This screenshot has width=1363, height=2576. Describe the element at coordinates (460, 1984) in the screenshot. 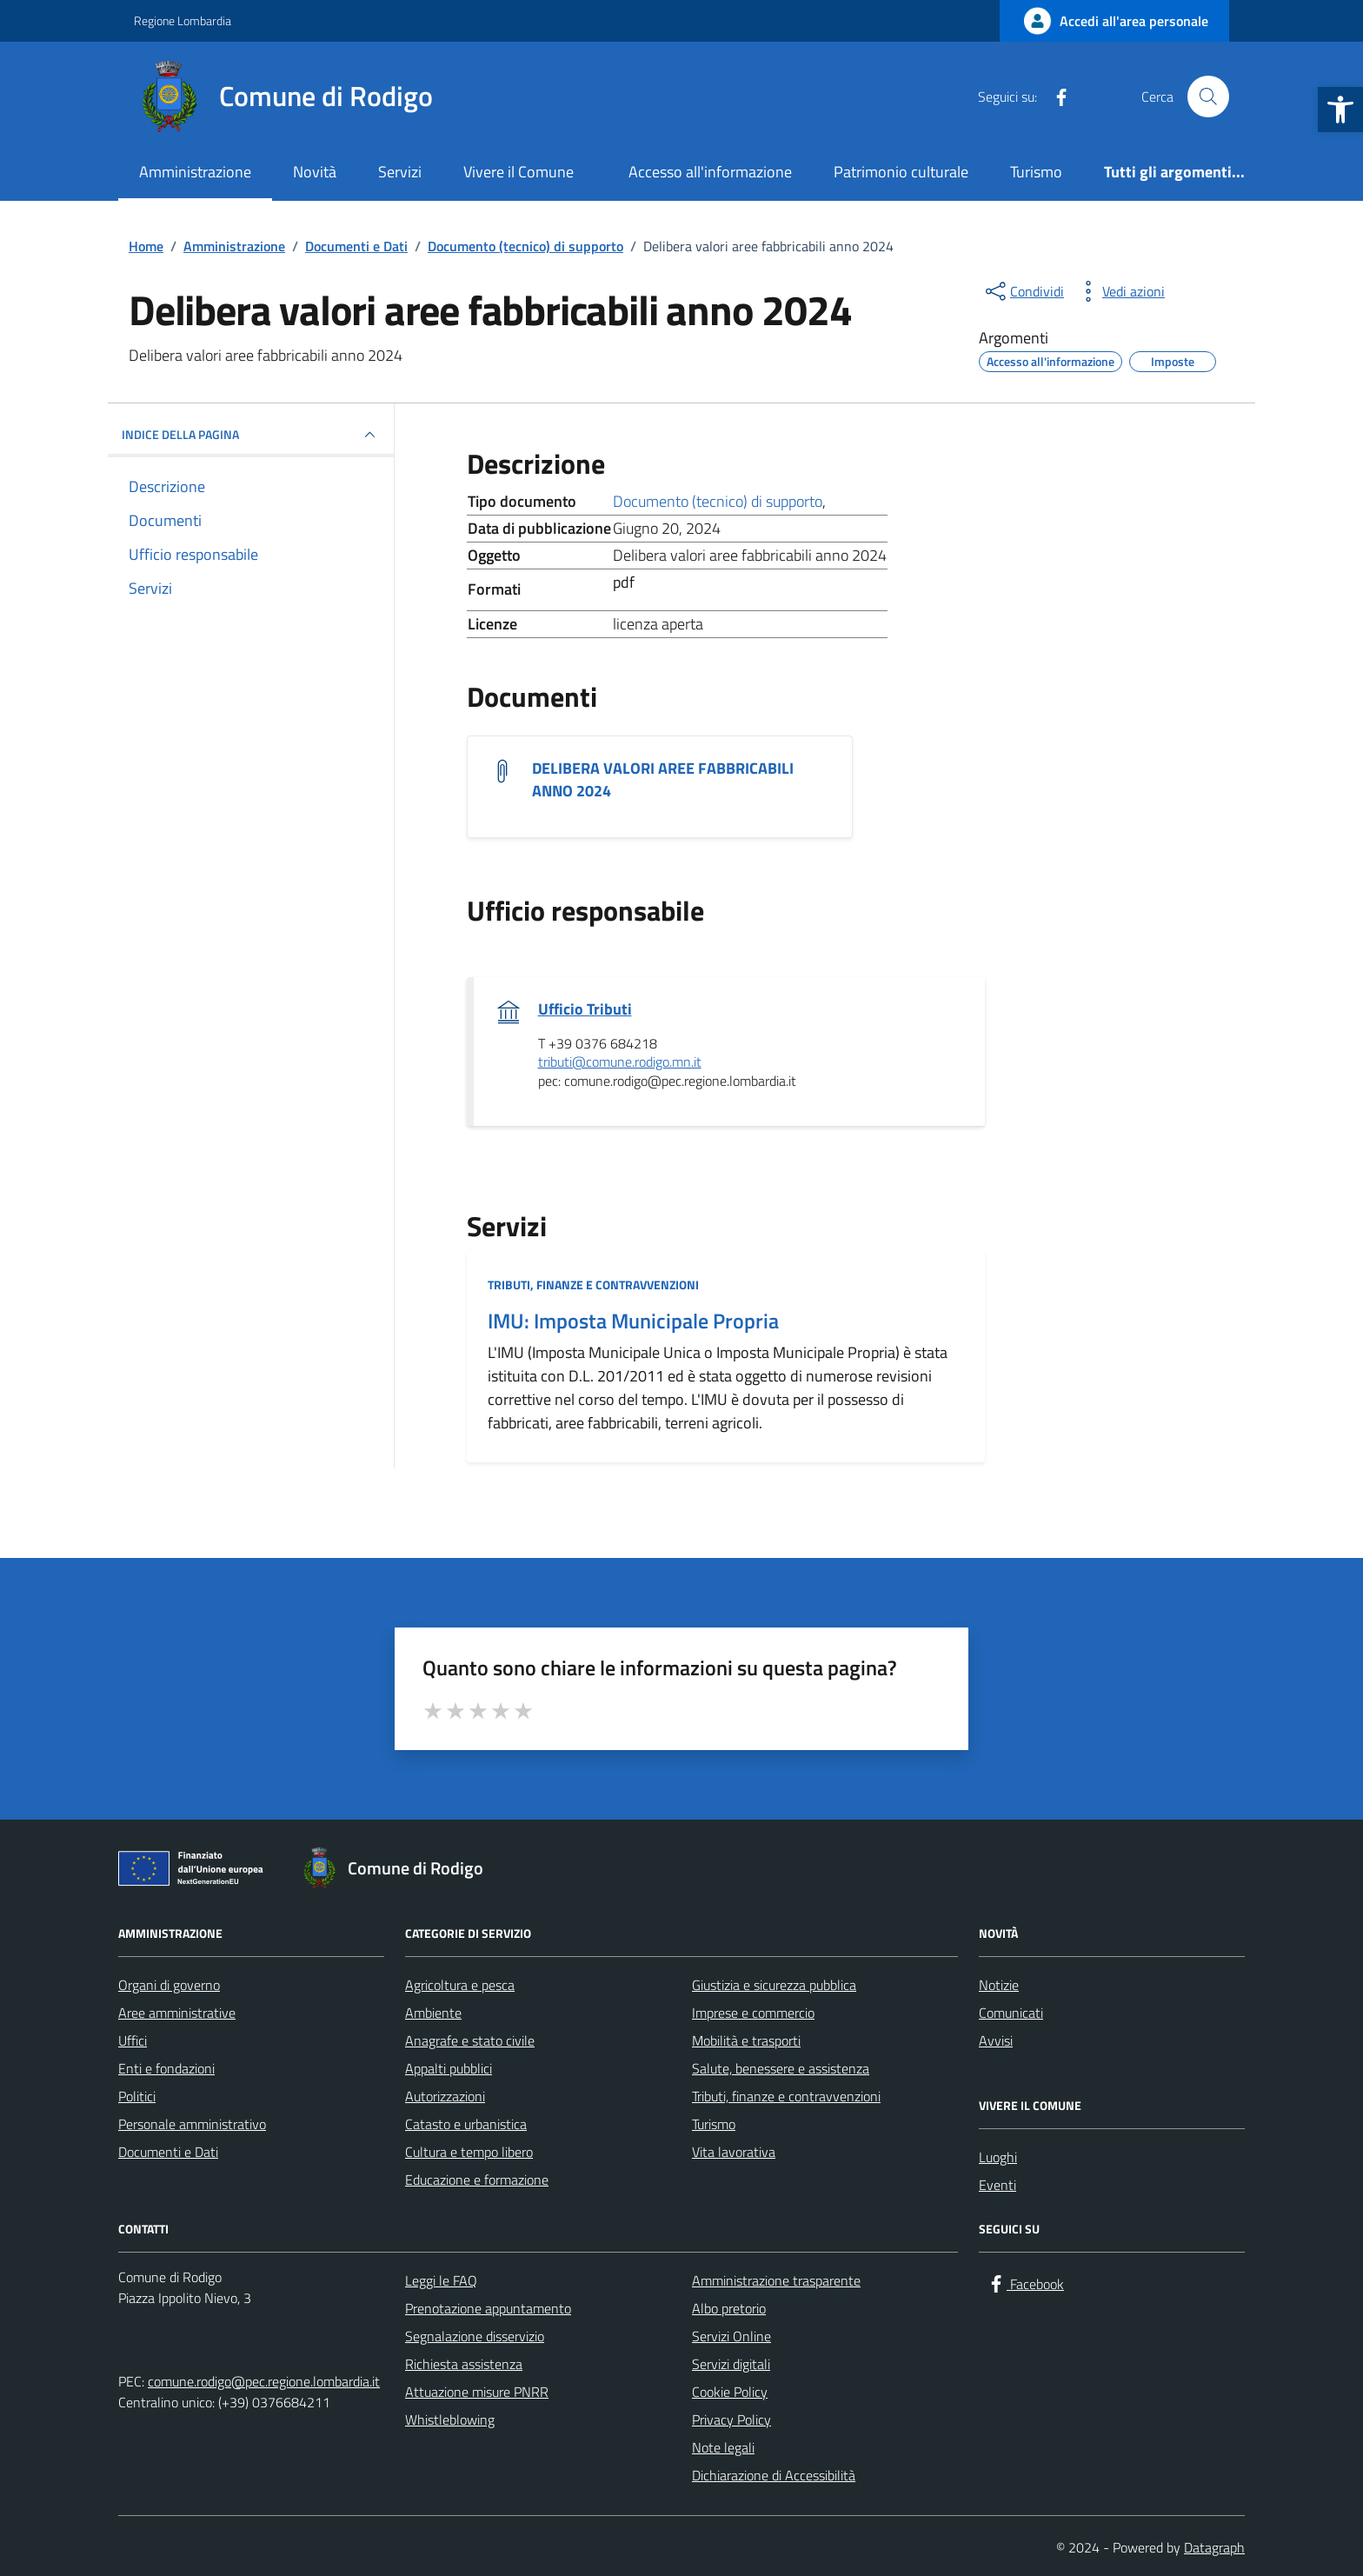

I see `Agricoltura e pesca` at that location.